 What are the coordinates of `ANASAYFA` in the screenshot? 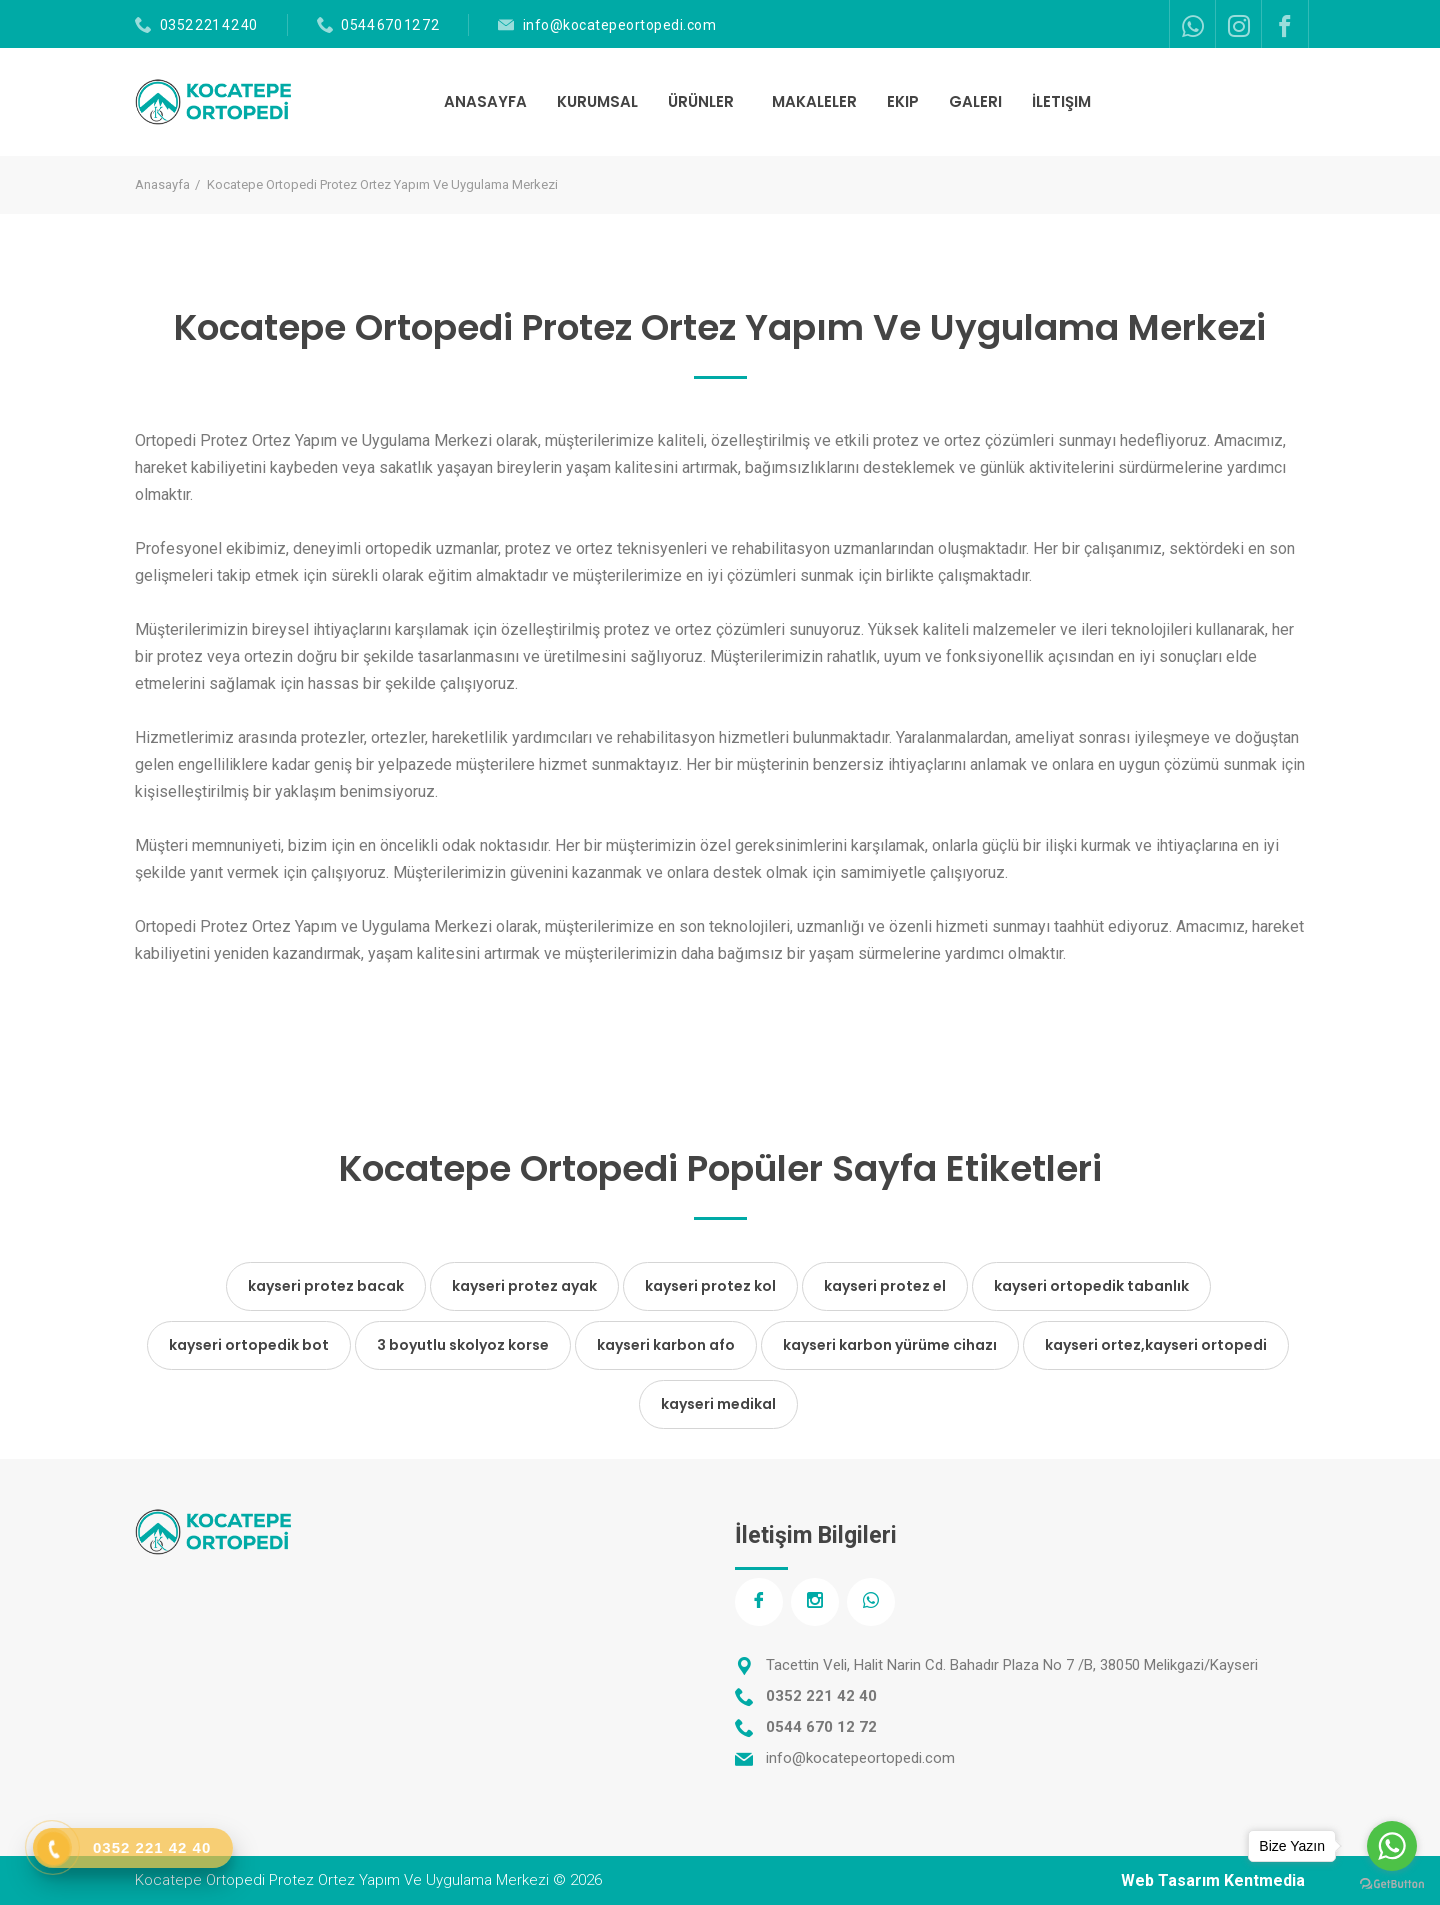 It's located at (485, 101).